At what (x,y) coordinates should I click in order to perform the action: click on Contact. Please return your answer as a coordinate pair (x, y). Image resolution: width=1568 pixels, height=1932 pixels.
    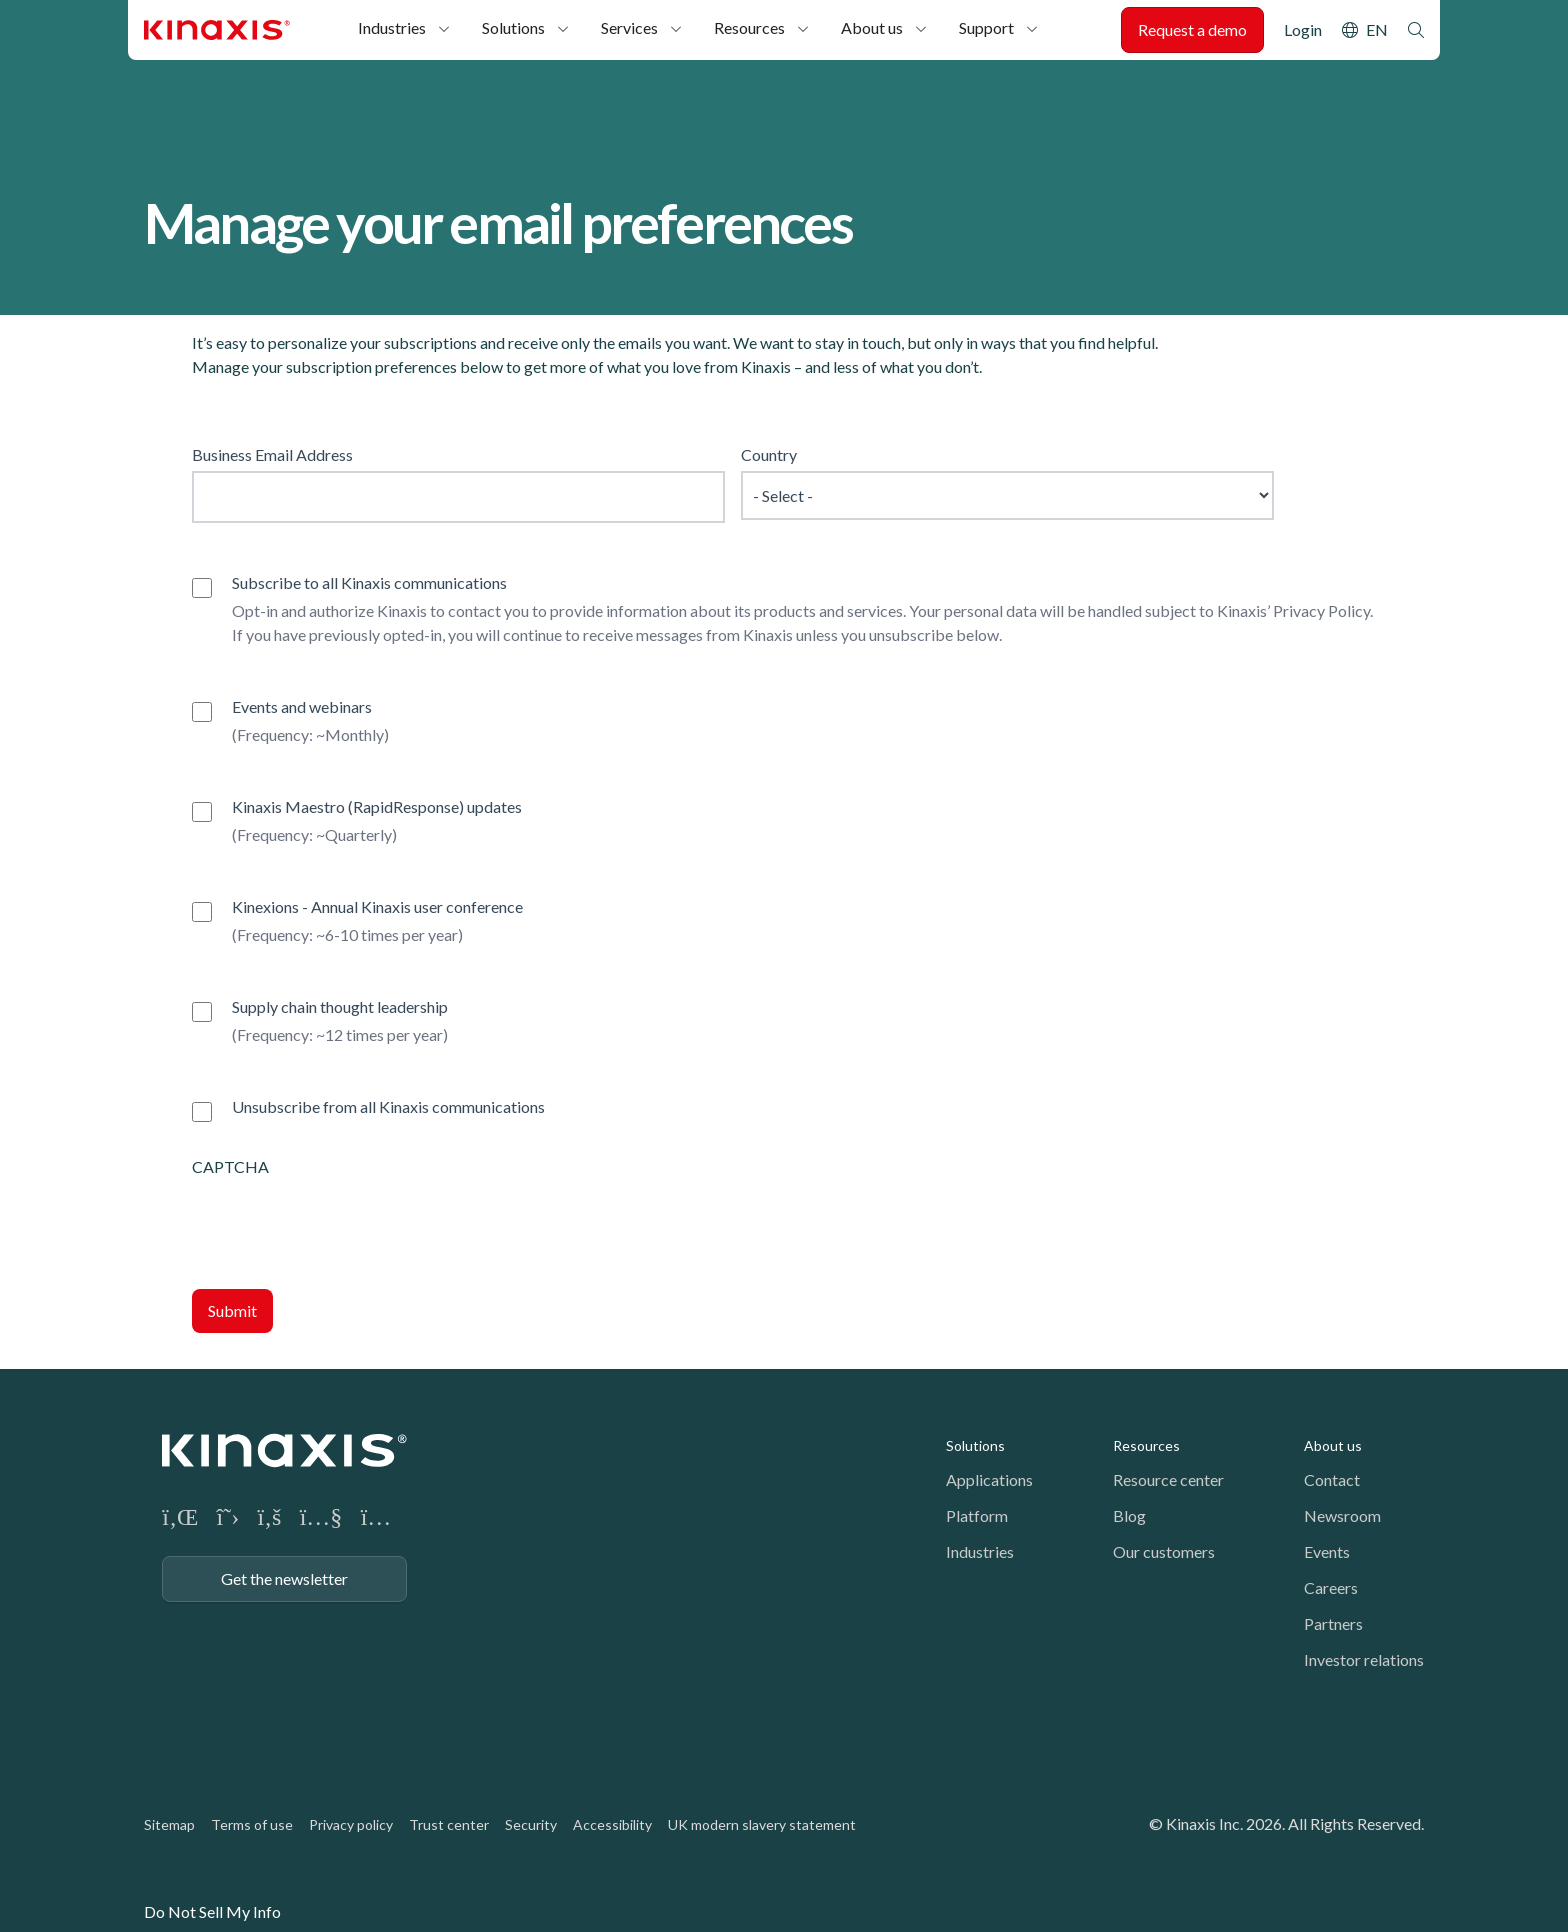
    Looking at the image, I should click on (1332, 1479).